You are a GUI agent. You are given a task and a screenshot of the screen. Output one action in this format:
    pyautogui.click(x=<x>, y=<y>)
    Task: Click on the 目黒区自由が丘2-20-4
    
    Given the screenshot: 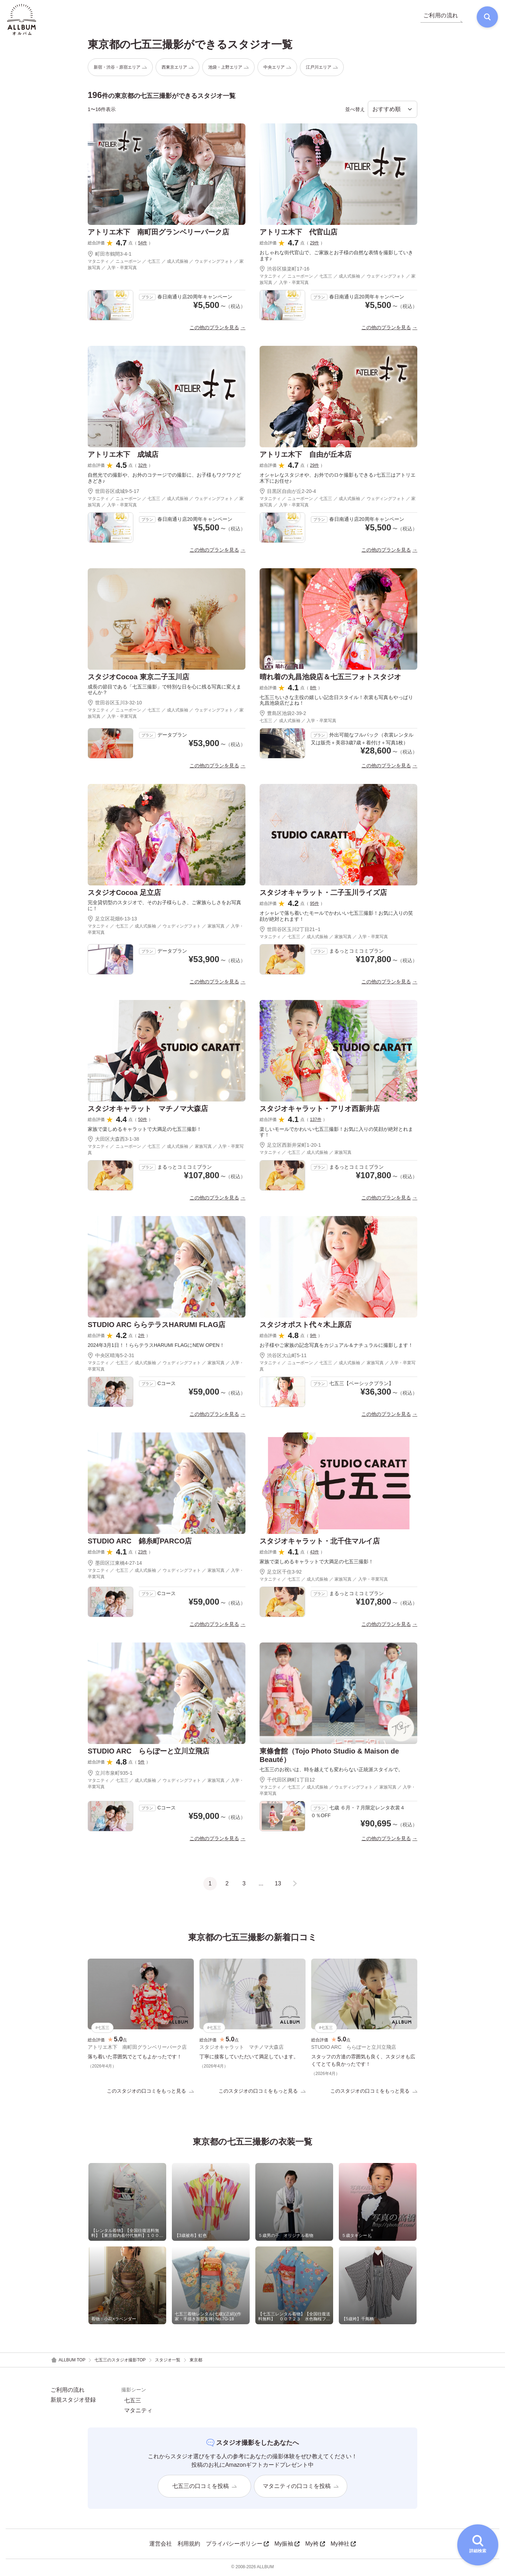 What is the action you would take?
    pyautogui.click(x=288, y=492)
    